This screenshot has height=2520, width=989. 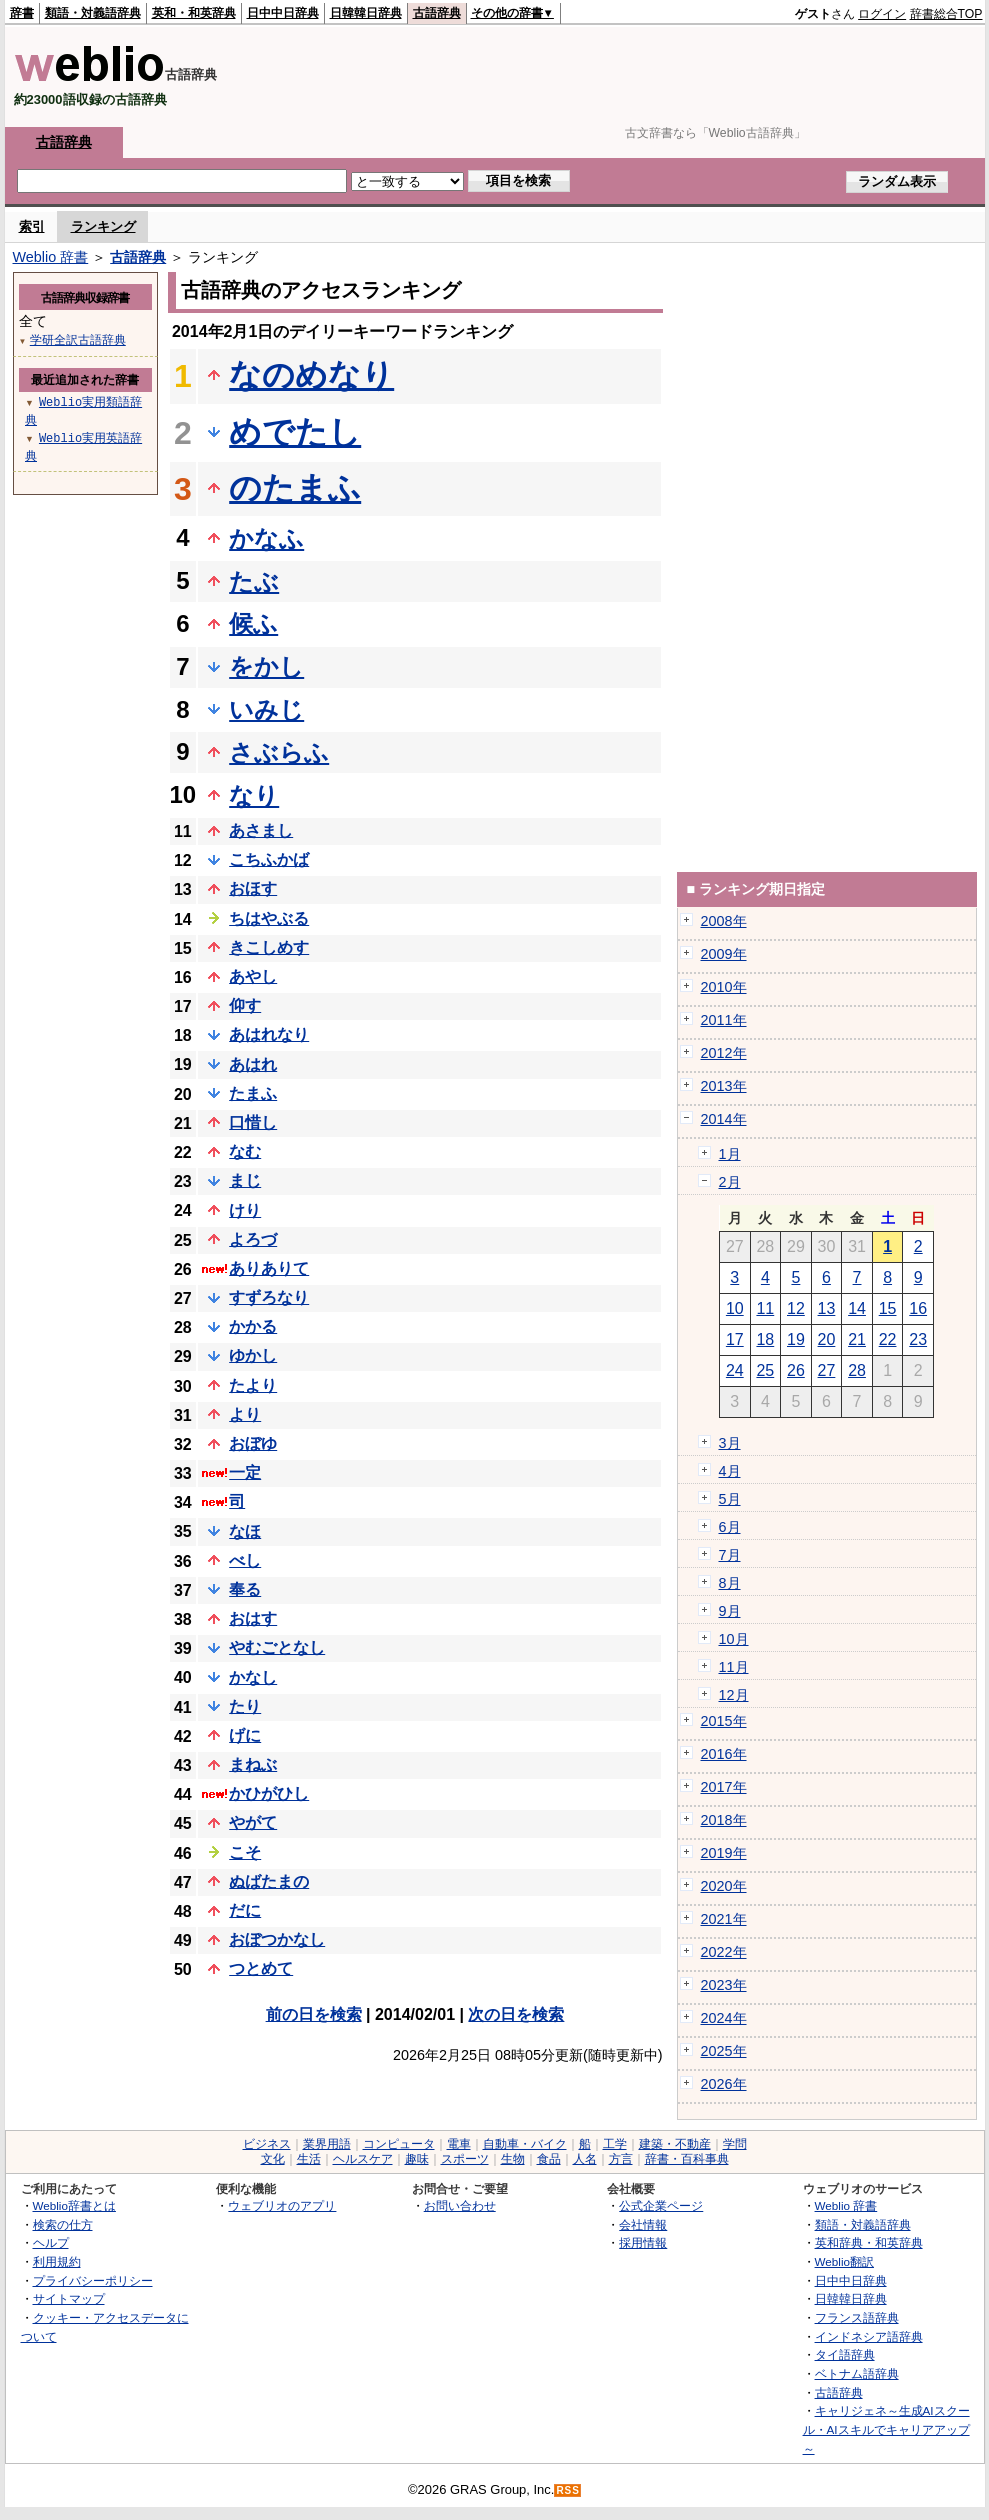 I want to click on 10, so click(x=735, y=1308).